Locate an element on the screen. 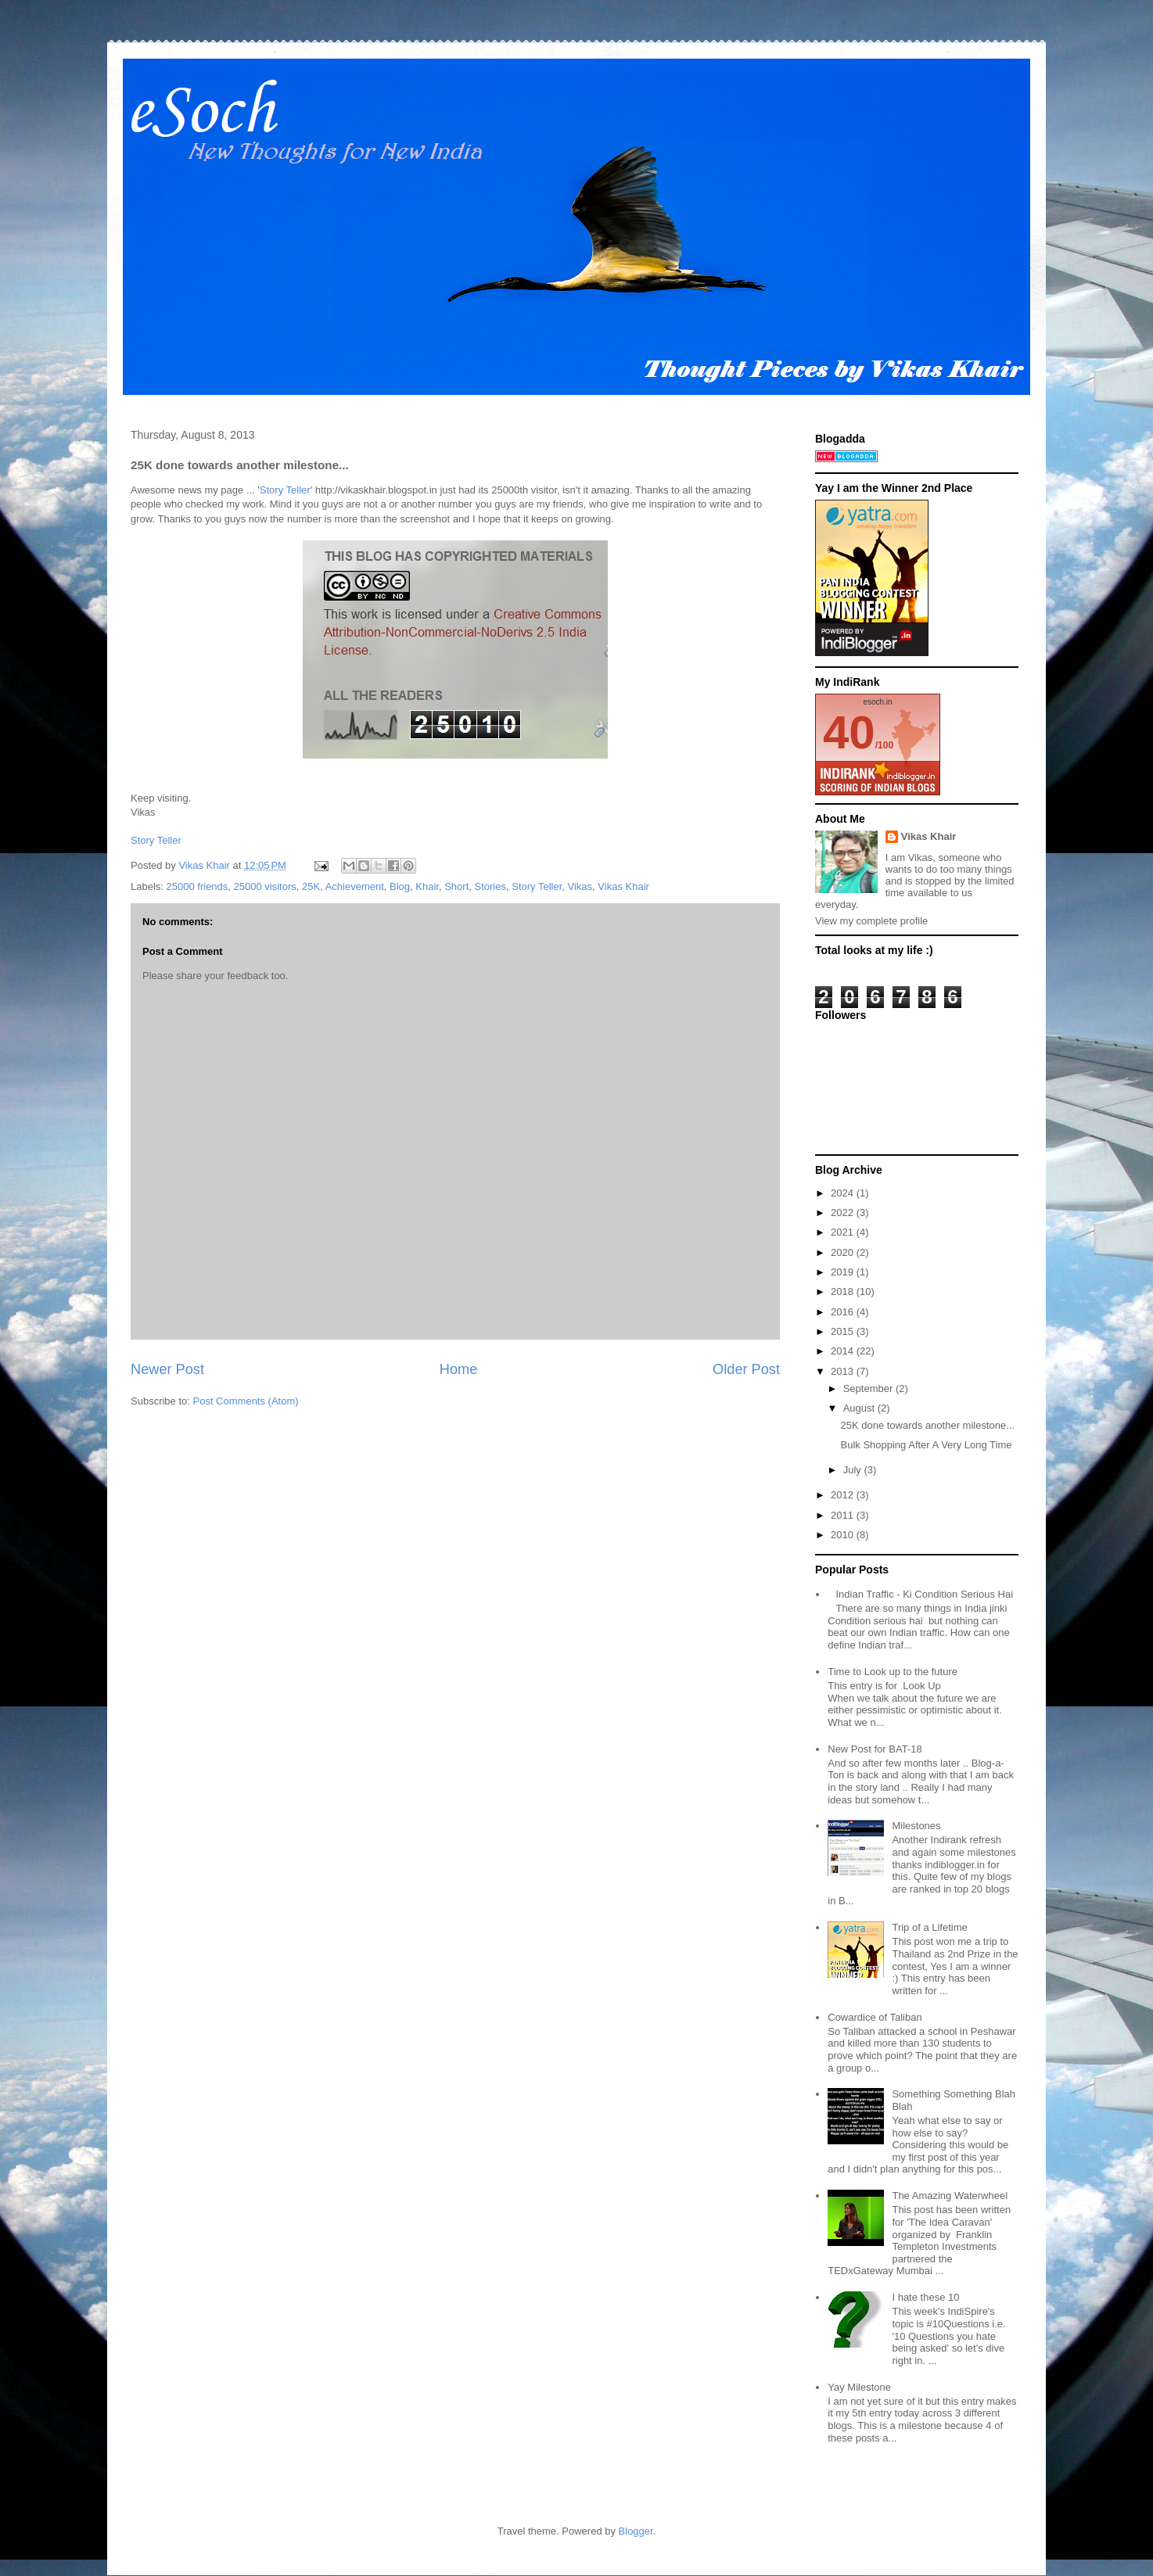 This screenshot has width=1153, height=2576. The Amazing Waterwheel is located at coordinates (950, 2195).